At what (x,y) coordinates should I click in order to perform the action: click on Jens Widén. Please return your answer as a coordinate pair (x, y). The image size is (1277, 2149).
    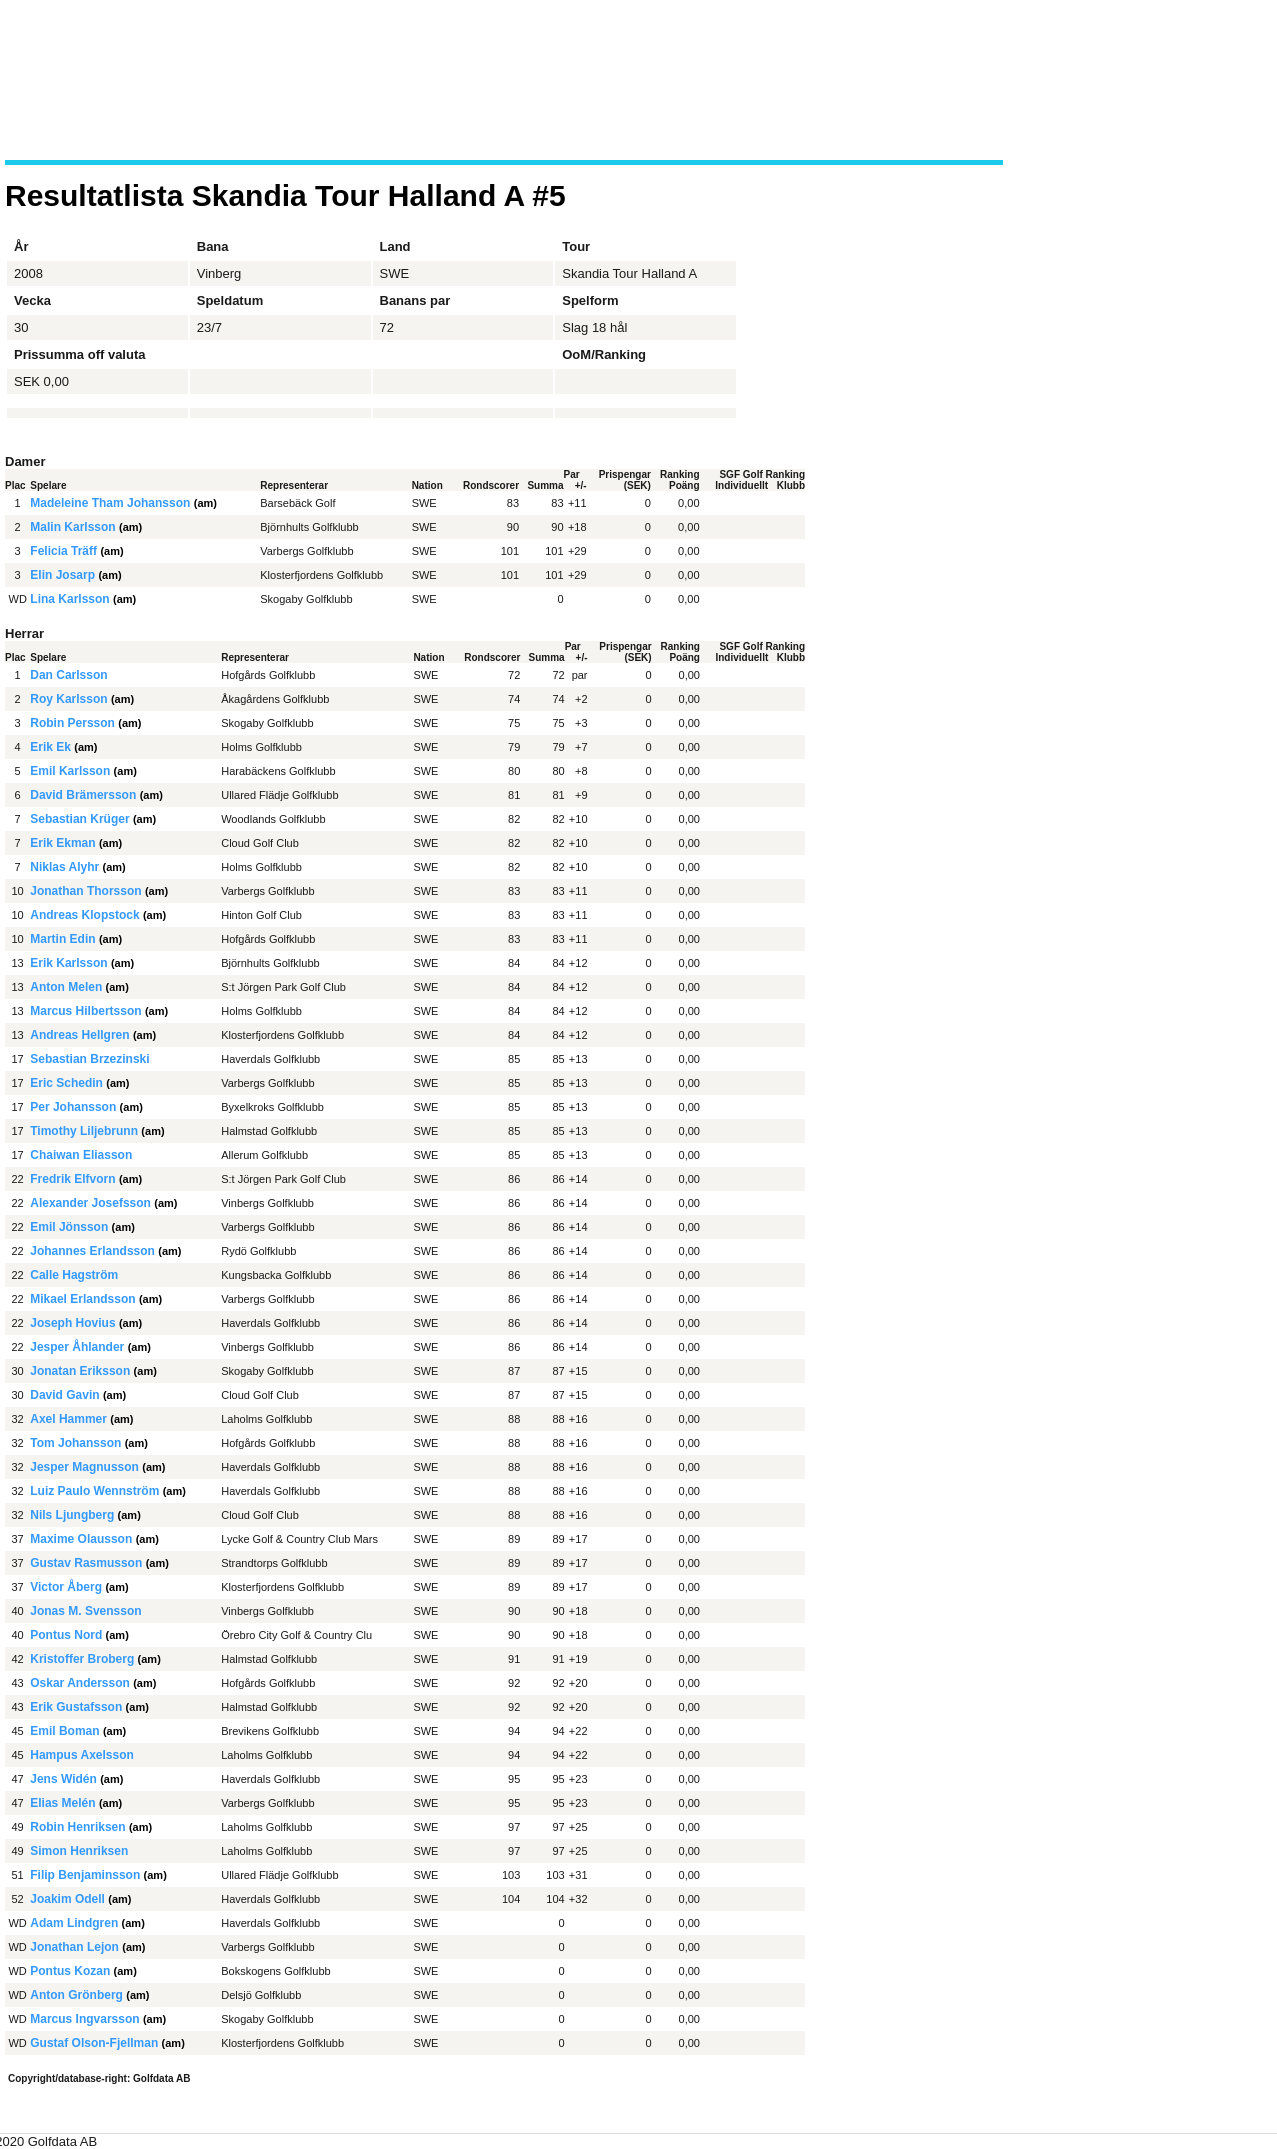
    Looking at the image, I should click on (63, 1779).